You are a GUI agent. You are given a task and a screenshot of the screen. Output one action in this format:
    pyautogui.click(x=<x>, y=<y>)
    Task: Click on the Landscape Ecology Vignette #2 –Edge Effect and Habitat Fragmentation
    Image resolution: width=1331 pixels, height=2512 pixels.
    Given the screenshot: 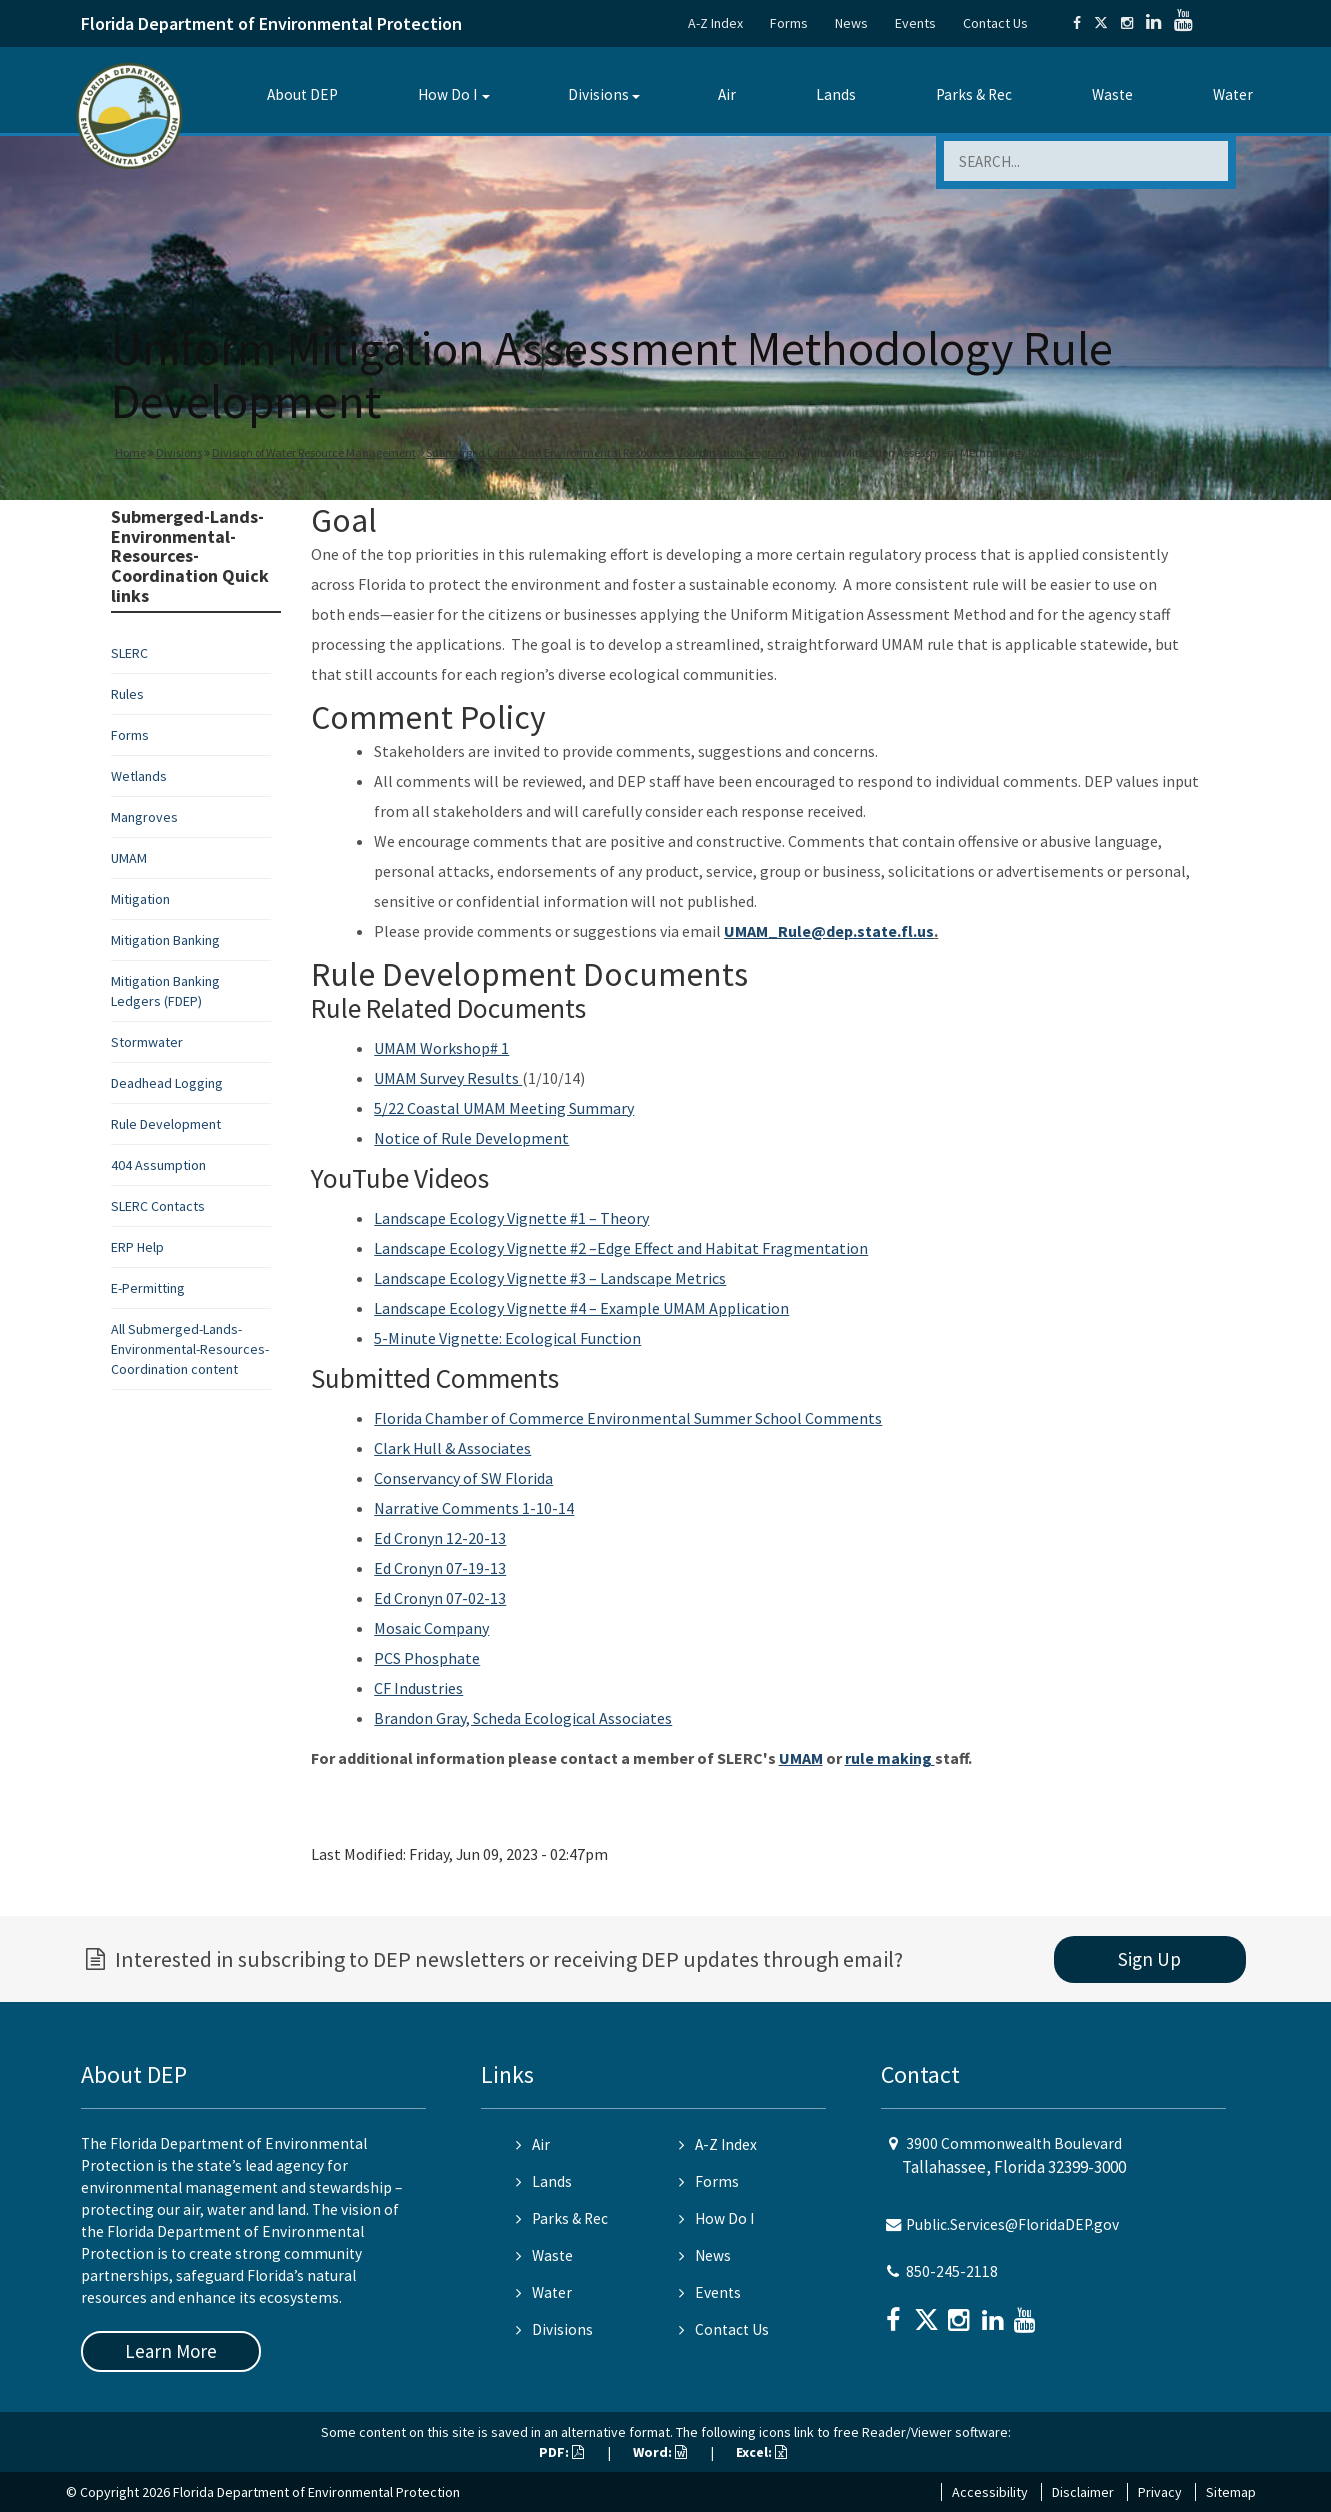 What is the action you would take?
    pyautogui.click(x=621, y=1248)
    